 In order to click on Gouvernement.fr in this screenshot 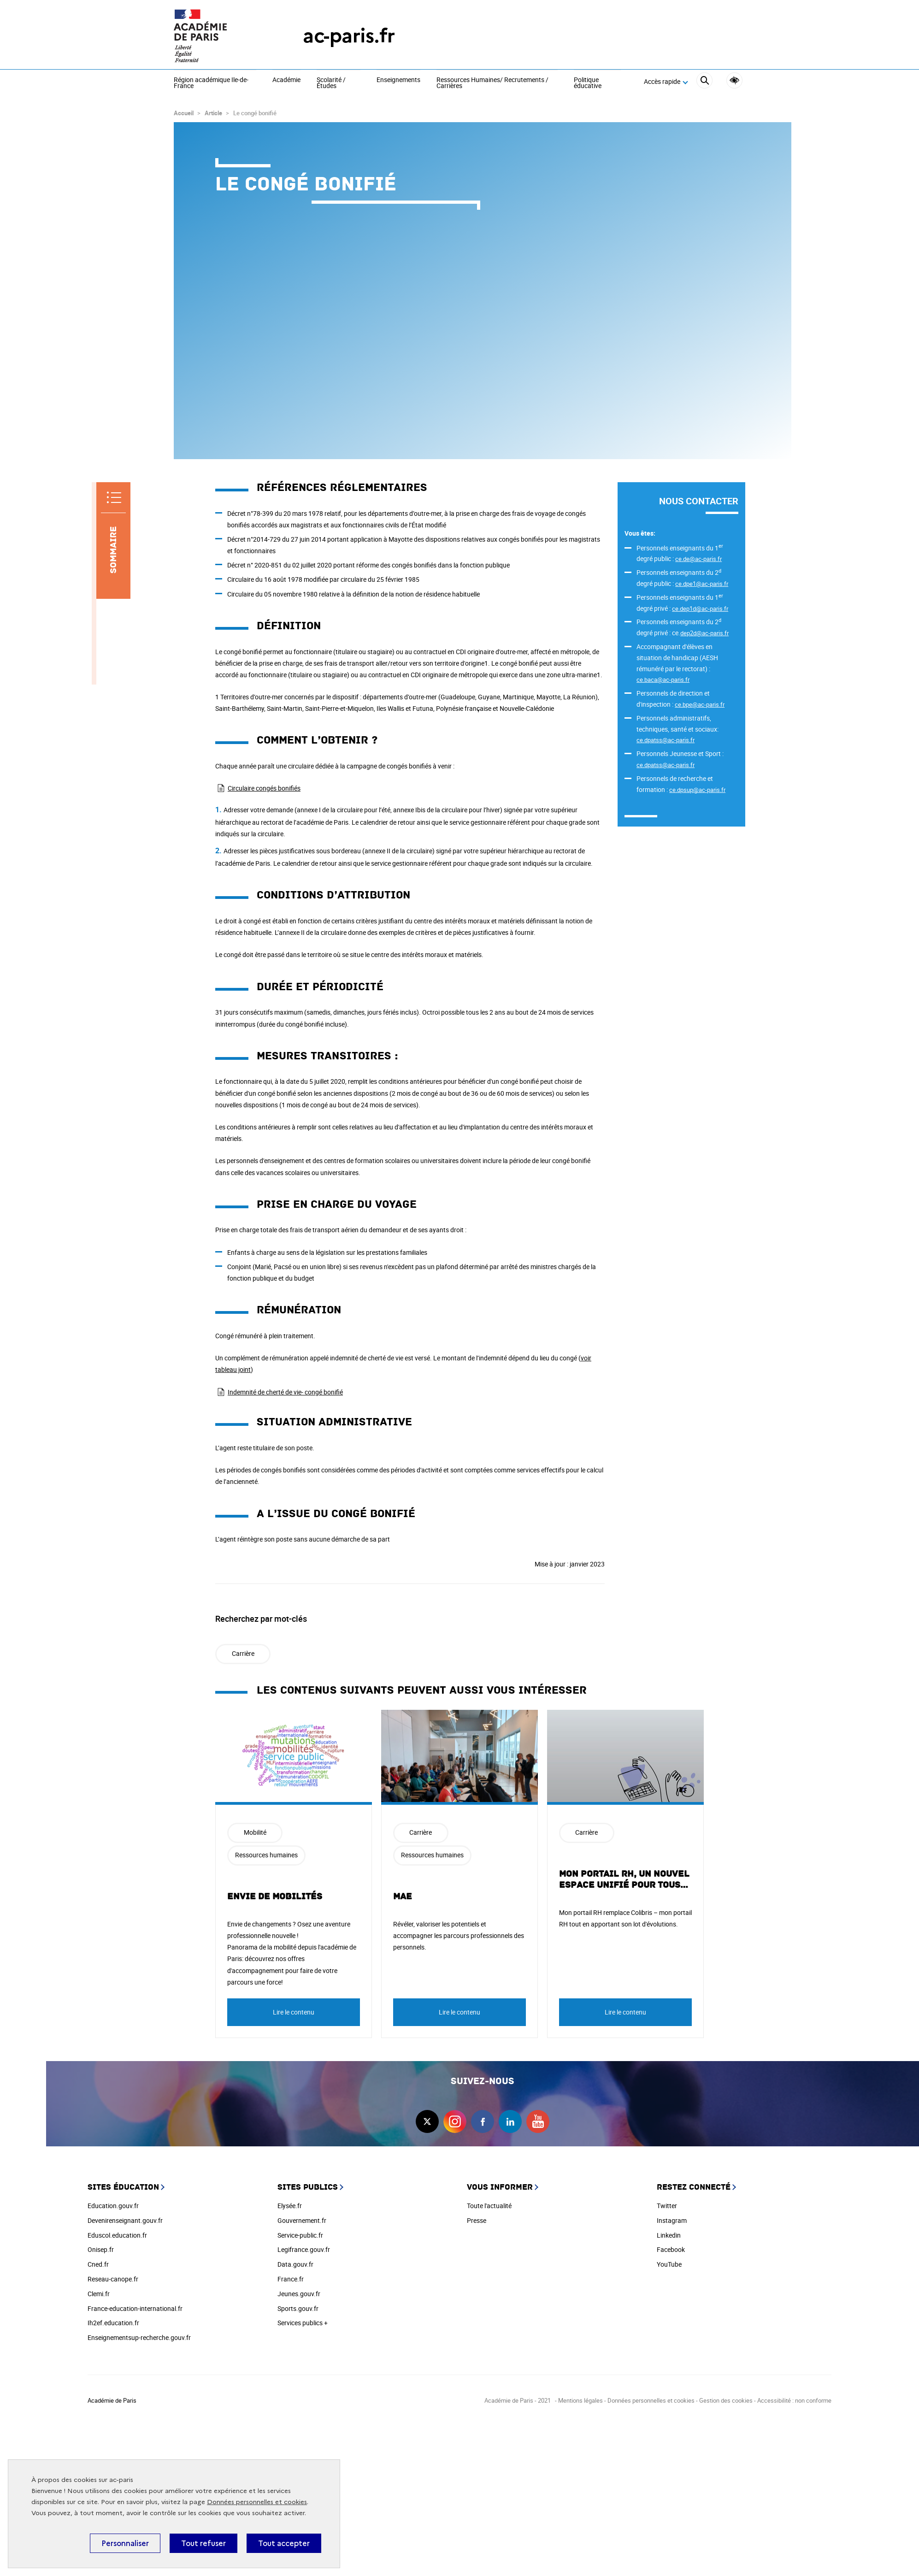, I will do `click(301, 2220)`.